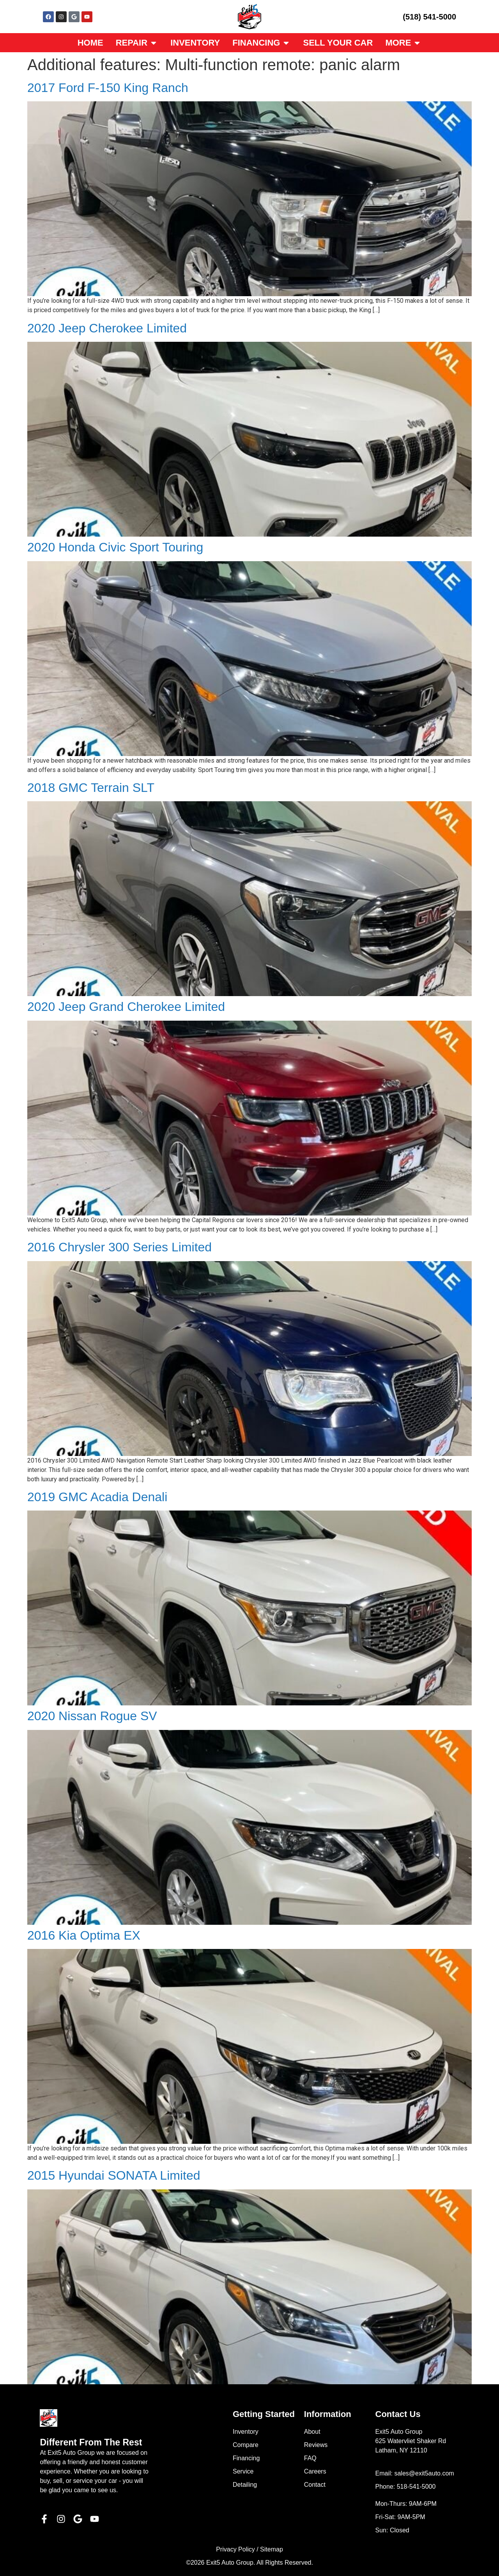 The width and height of the screenshot is (499, 2576). Describe the element at coordinates (92, 1716) in the screenshot. I see `2020 Nissan Rogue SV` at that location.